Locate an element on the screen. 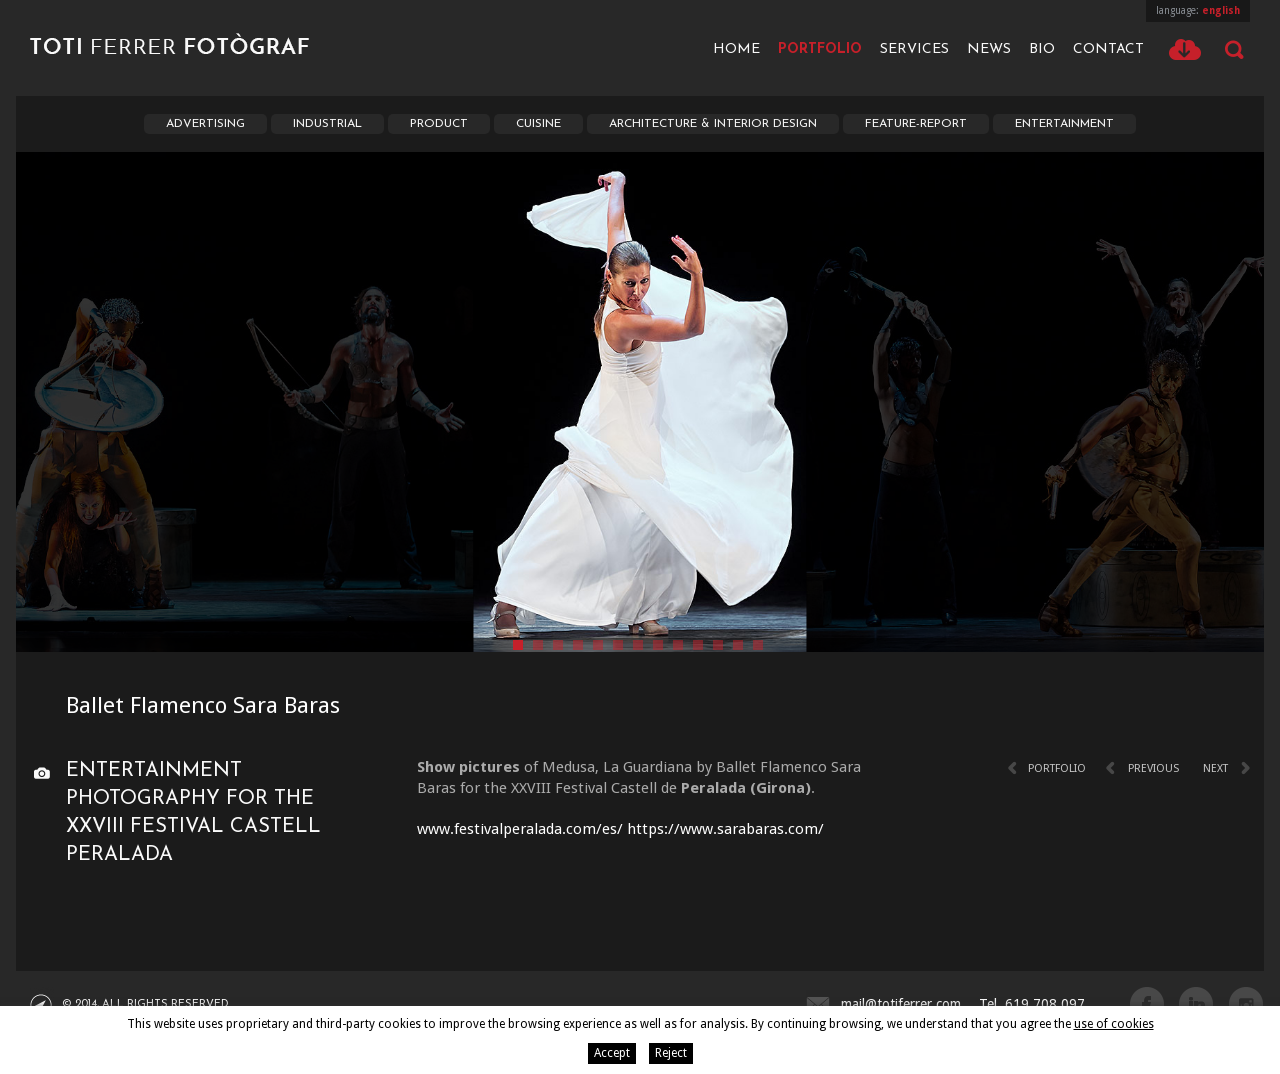 This screenshot has width=1280, height=1074. Contact is located at coordinates (1108, 49).